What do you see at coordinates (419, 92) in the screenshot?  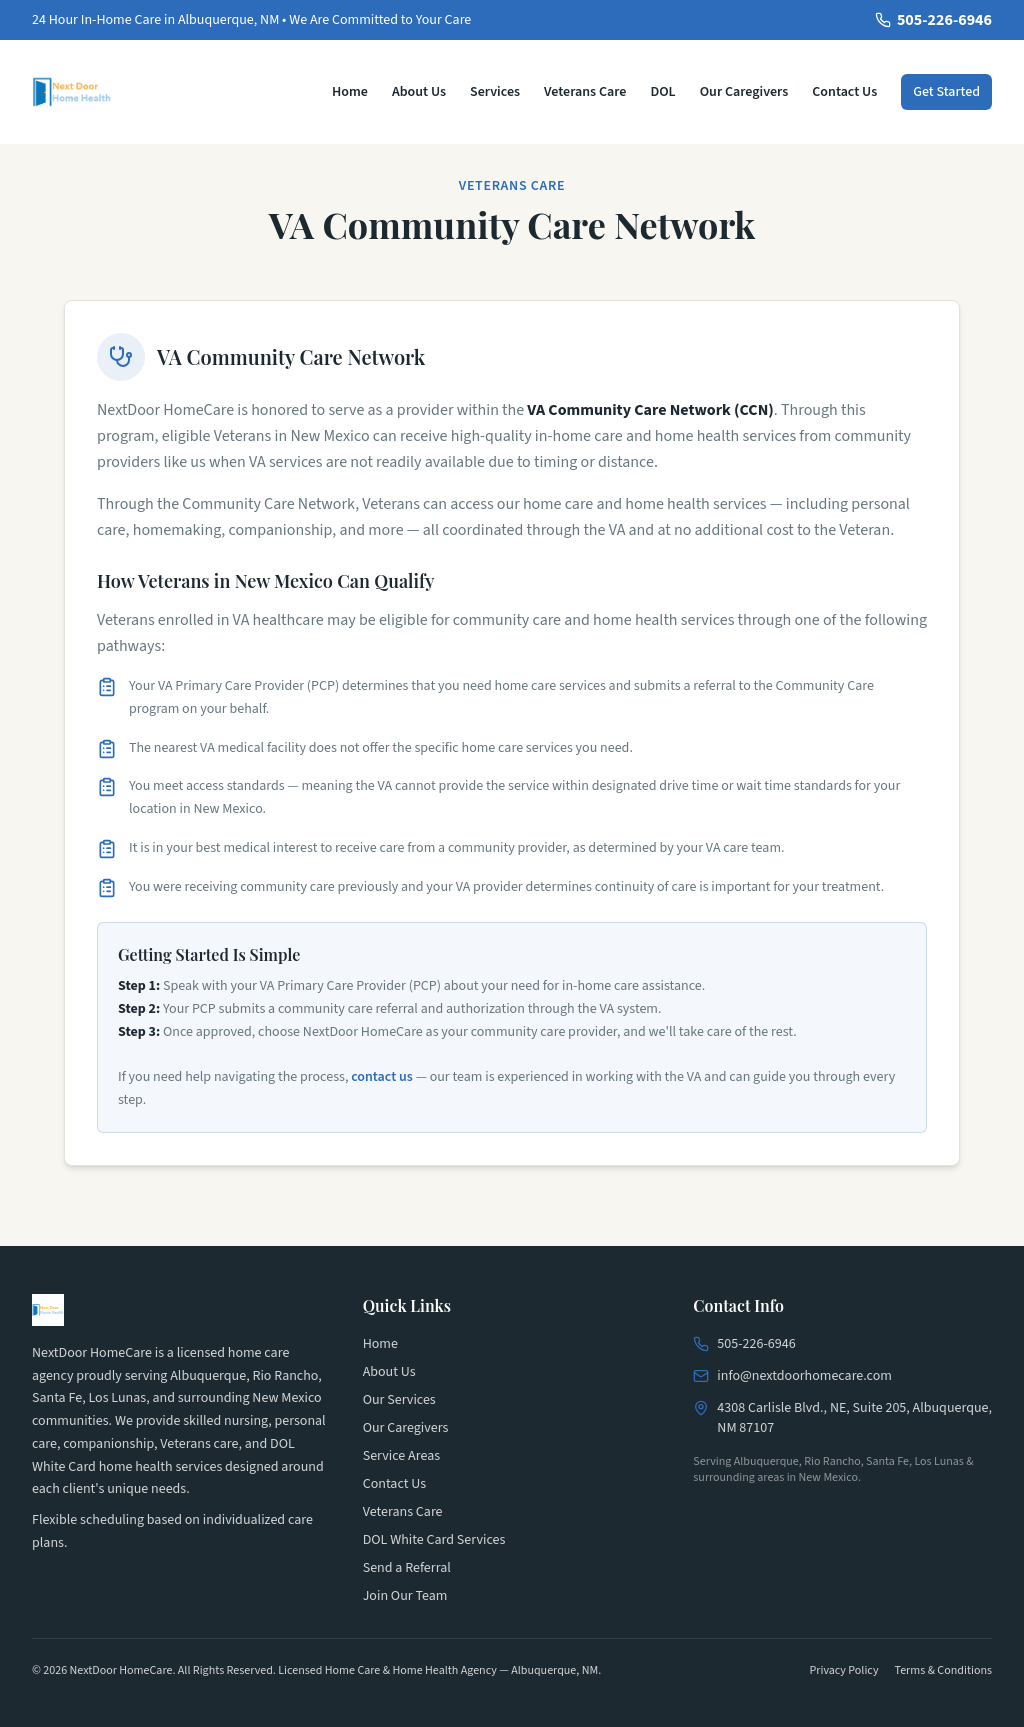 I see `About Us` at bounding box center [419, 92].